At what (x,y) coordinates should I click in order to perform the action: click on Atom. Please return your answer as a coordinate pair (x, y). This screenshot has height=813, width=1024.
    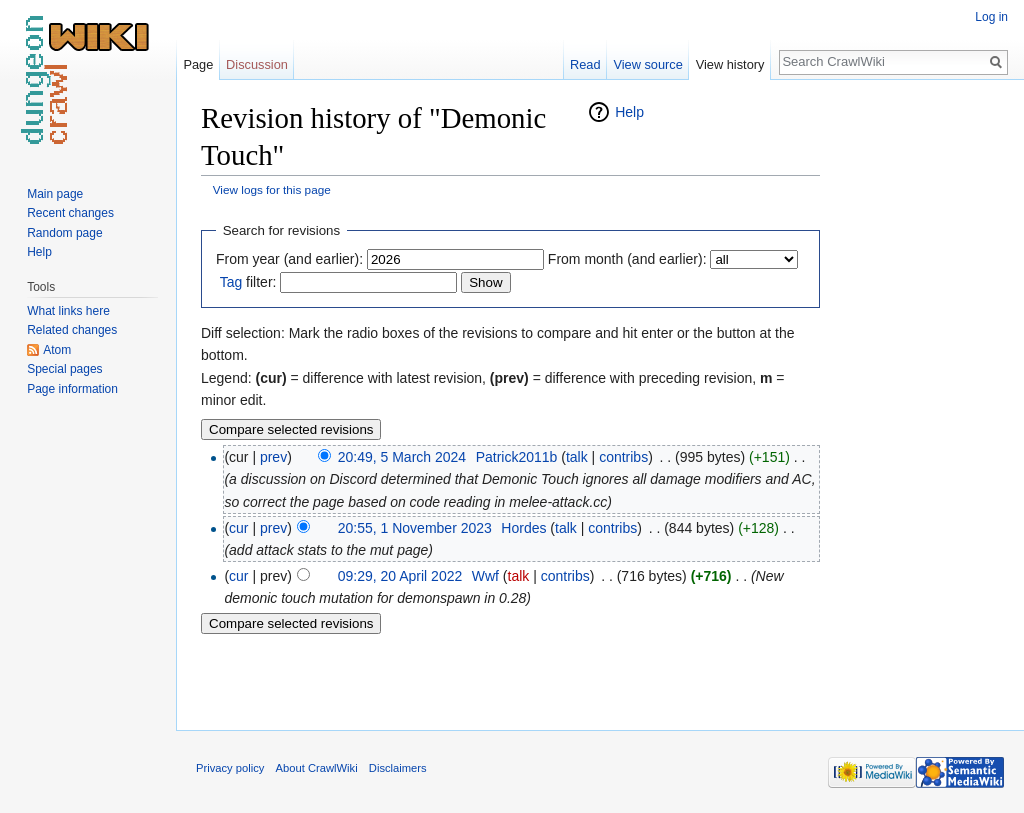
    Looking at the image, I should click on (57, 350).